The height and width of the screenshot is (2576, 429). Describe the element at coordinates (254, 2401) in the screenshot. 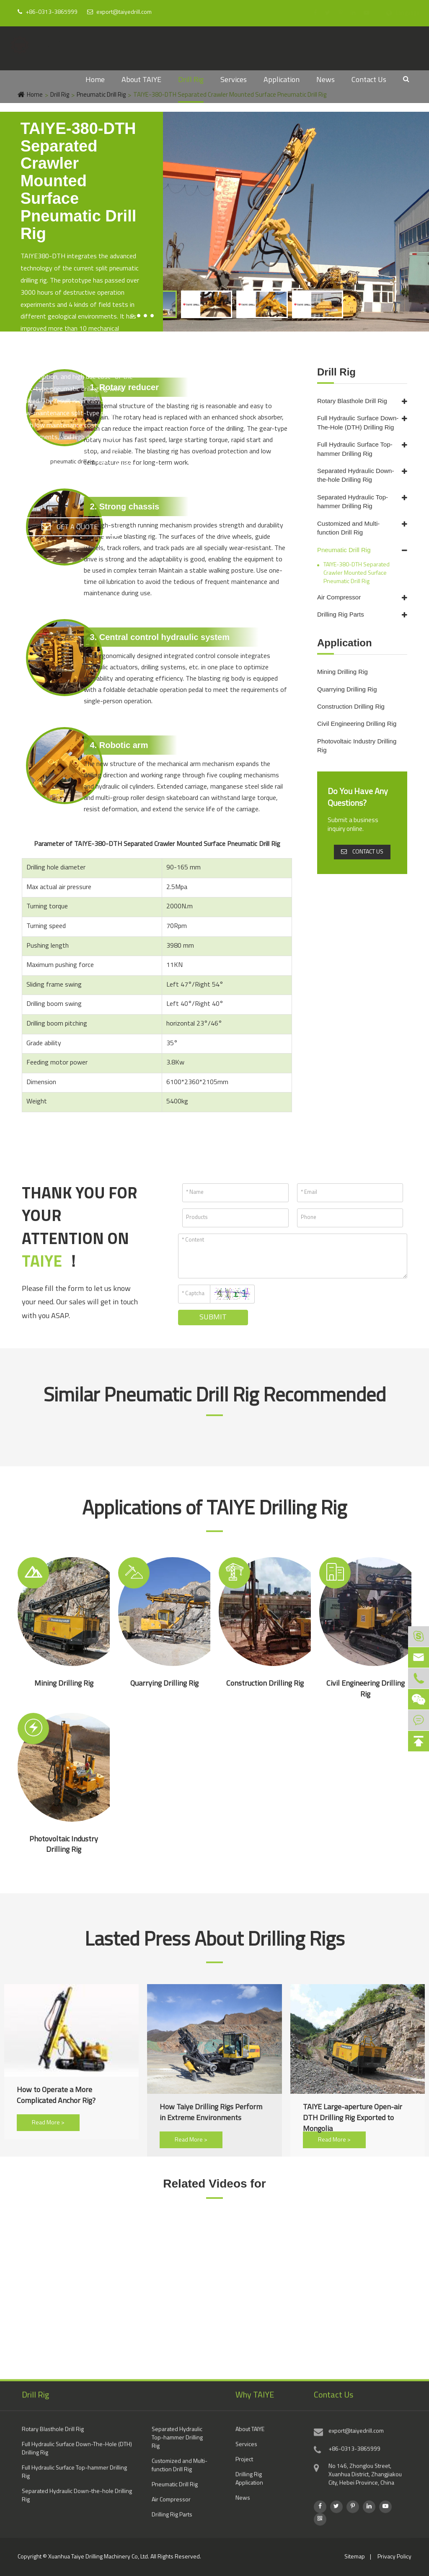

I see `Why TAIYE` at that location.